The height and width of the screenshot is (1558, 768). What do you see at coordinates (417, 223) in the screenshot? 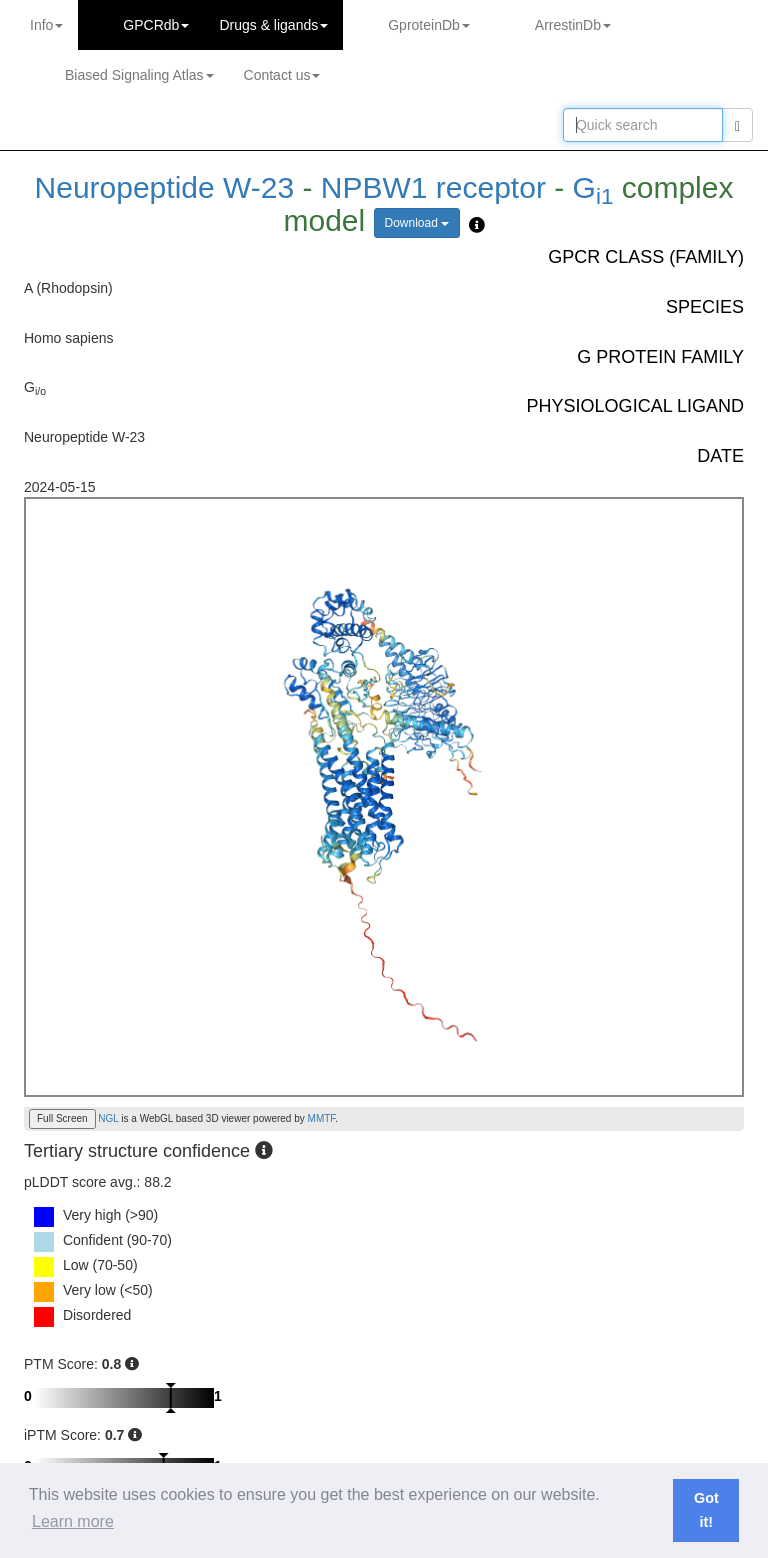
I see `Download` at bounding box center [417, 223].